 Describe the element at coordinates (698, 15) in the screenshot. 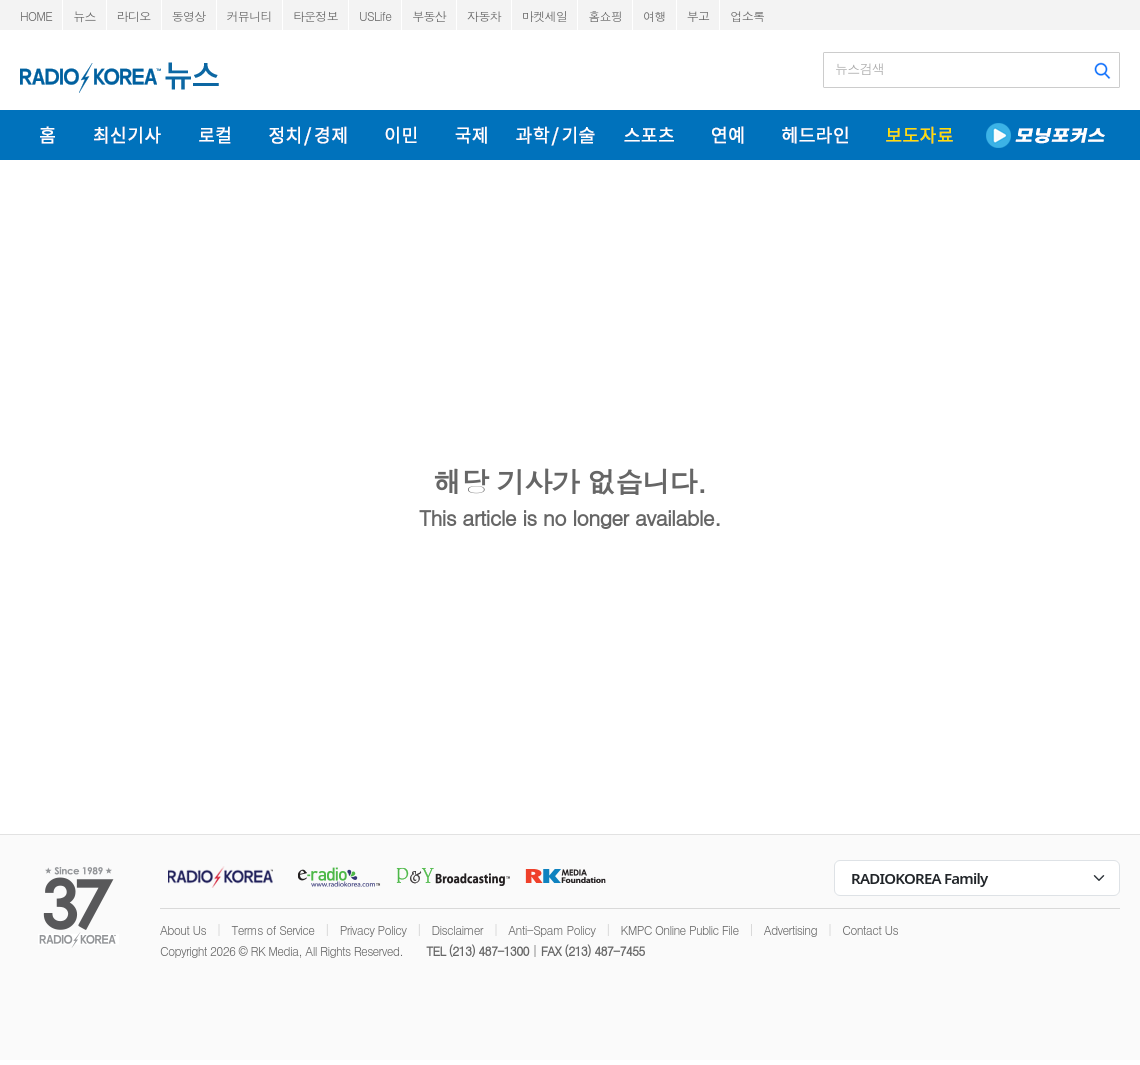

I see `부고` at that location.